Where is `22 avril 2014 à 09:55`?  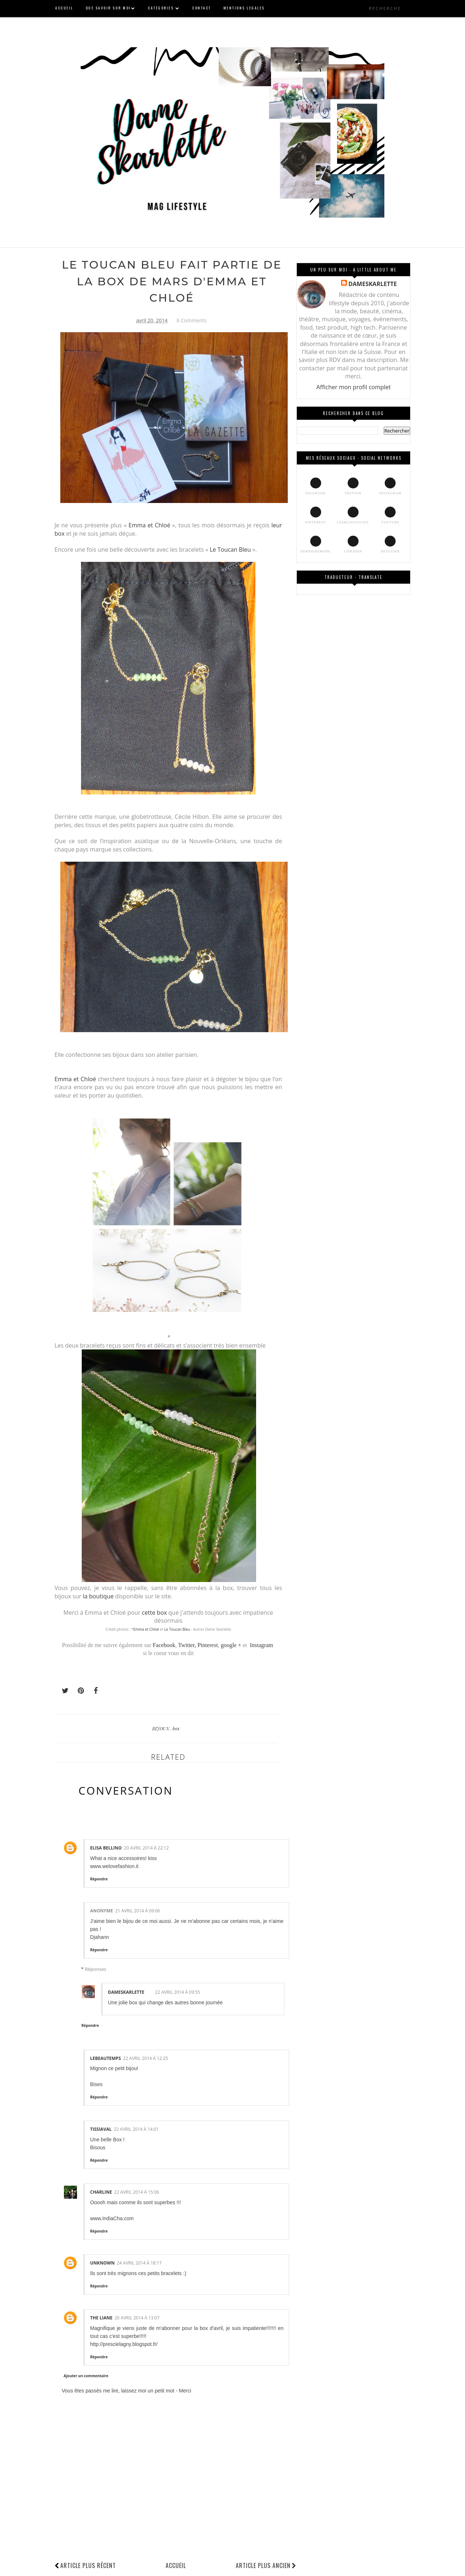 22 avril 2014 à 09:55 is located at coordinates (177, 1992).